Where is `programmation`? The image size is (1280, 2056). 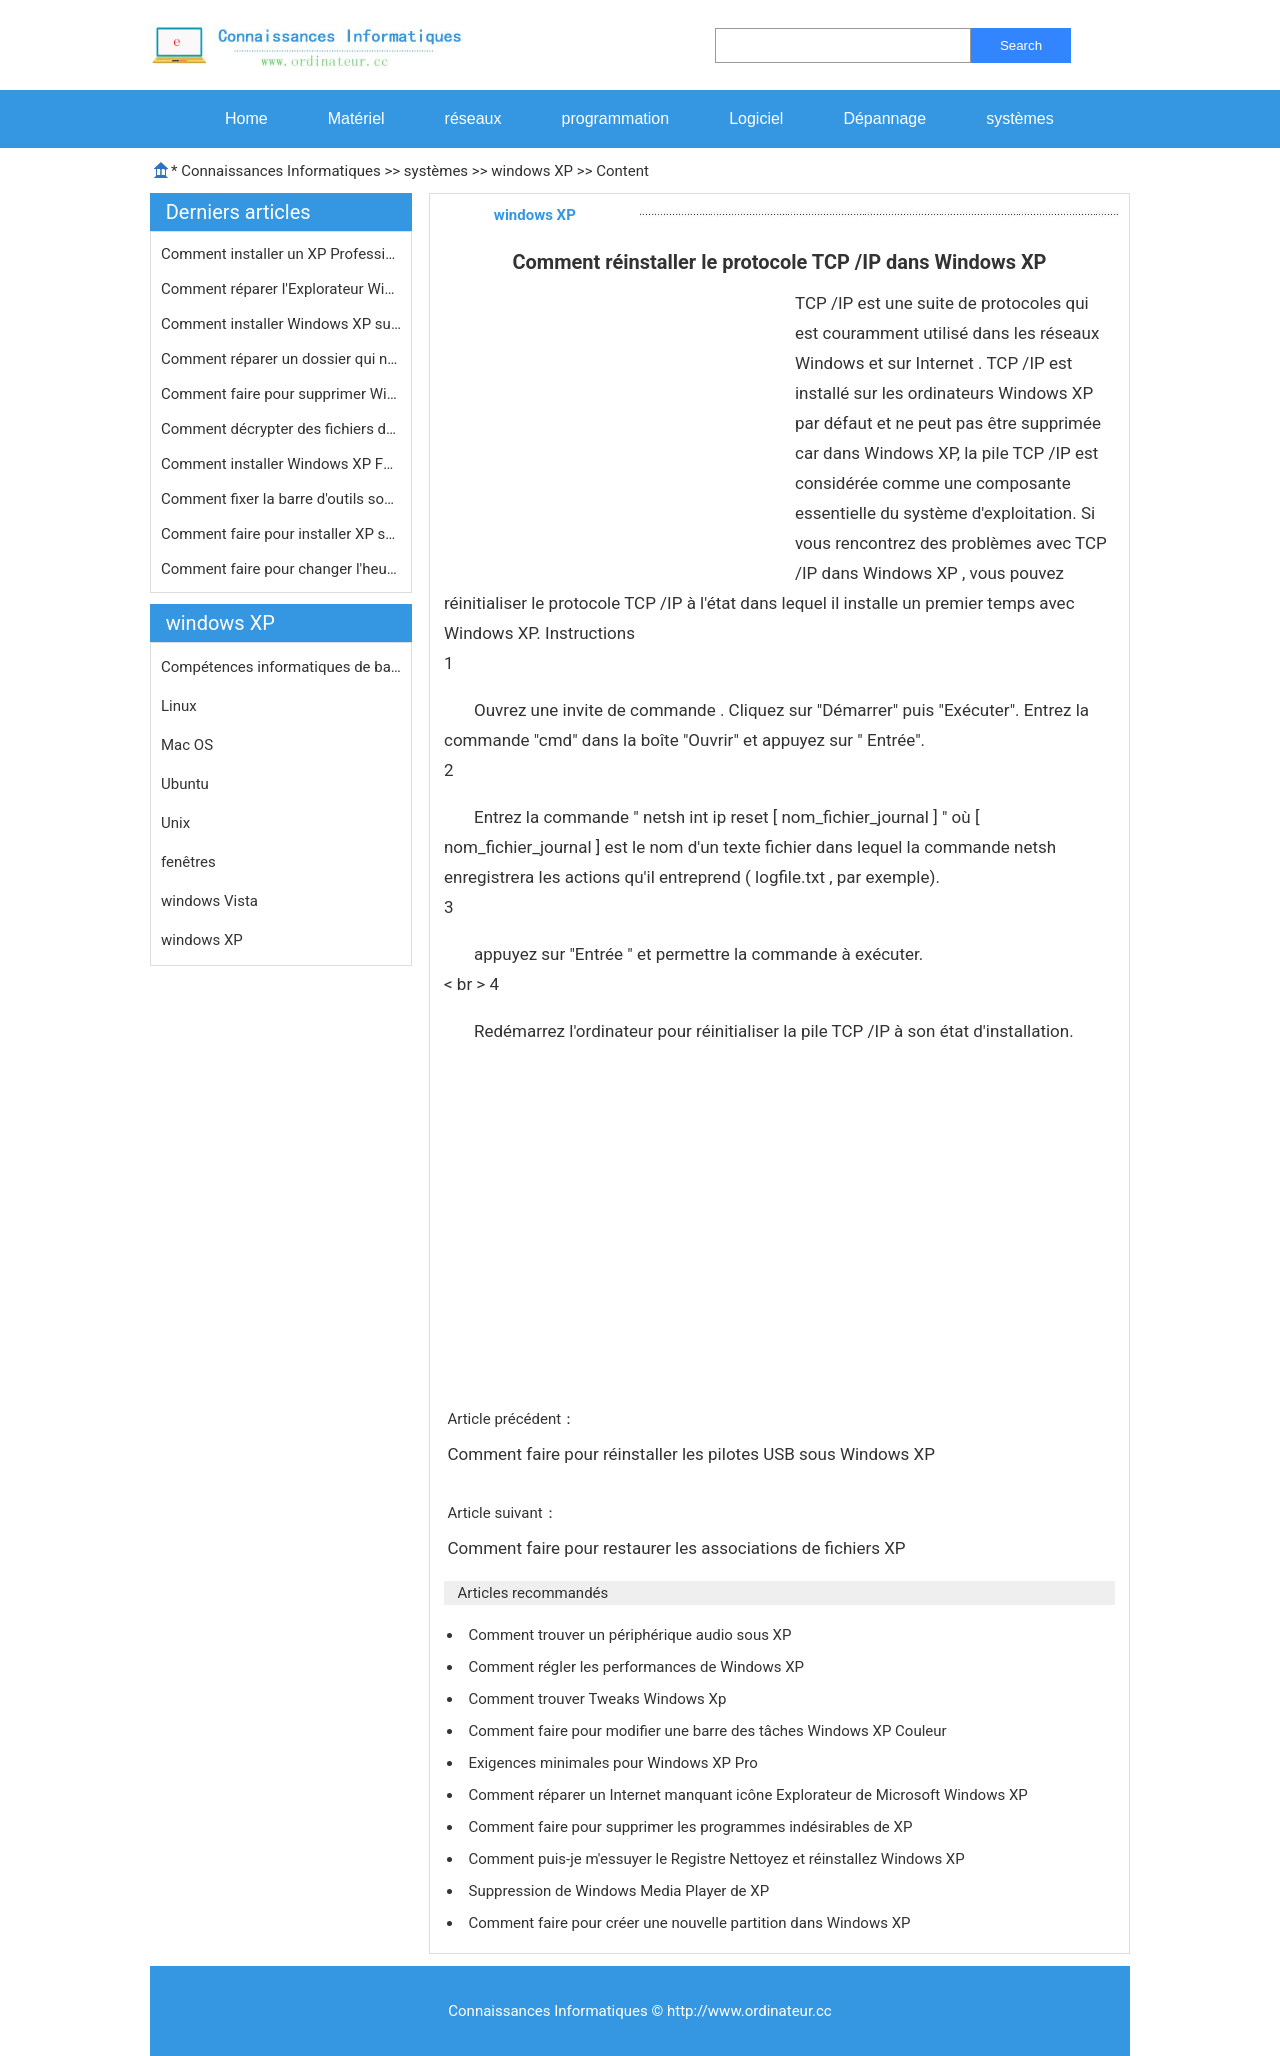
programmation is located at coordinates (616, 118).